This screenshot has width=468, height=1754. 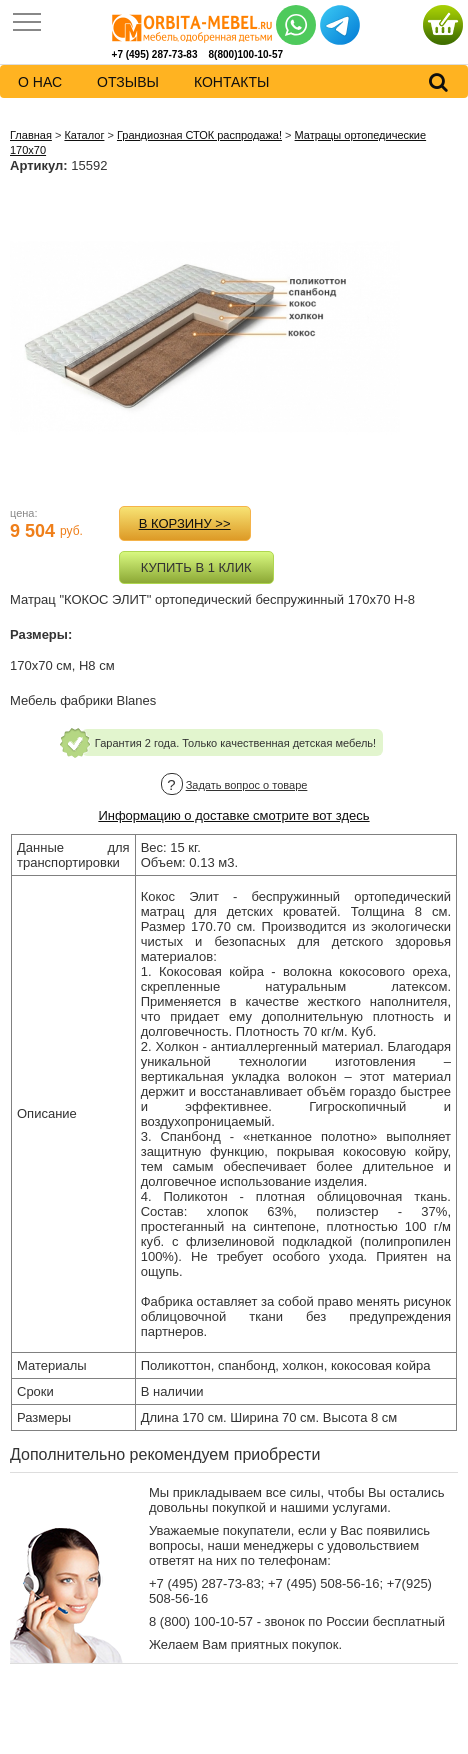 I want to click on о нас, so click(x=40, y=82).